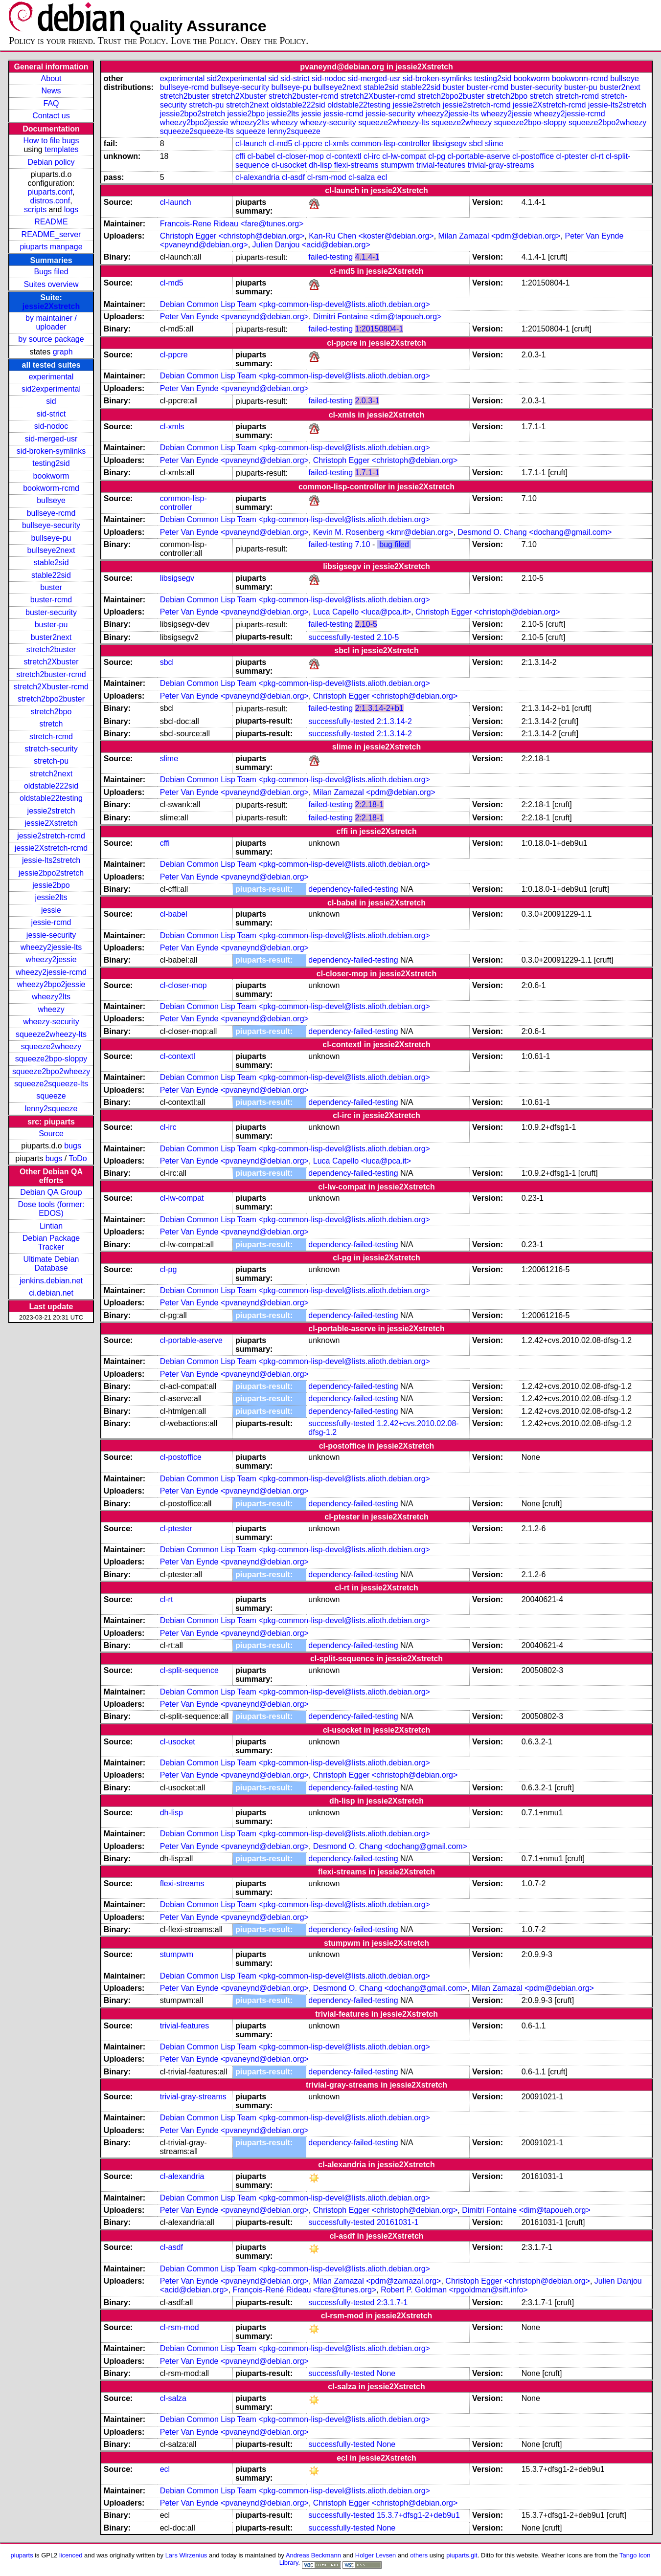 The image size is (661, 2576). Describe the element at coordinates (379, 708) in the screenshot. I see `2:1.3.14-2+b1` at that location.